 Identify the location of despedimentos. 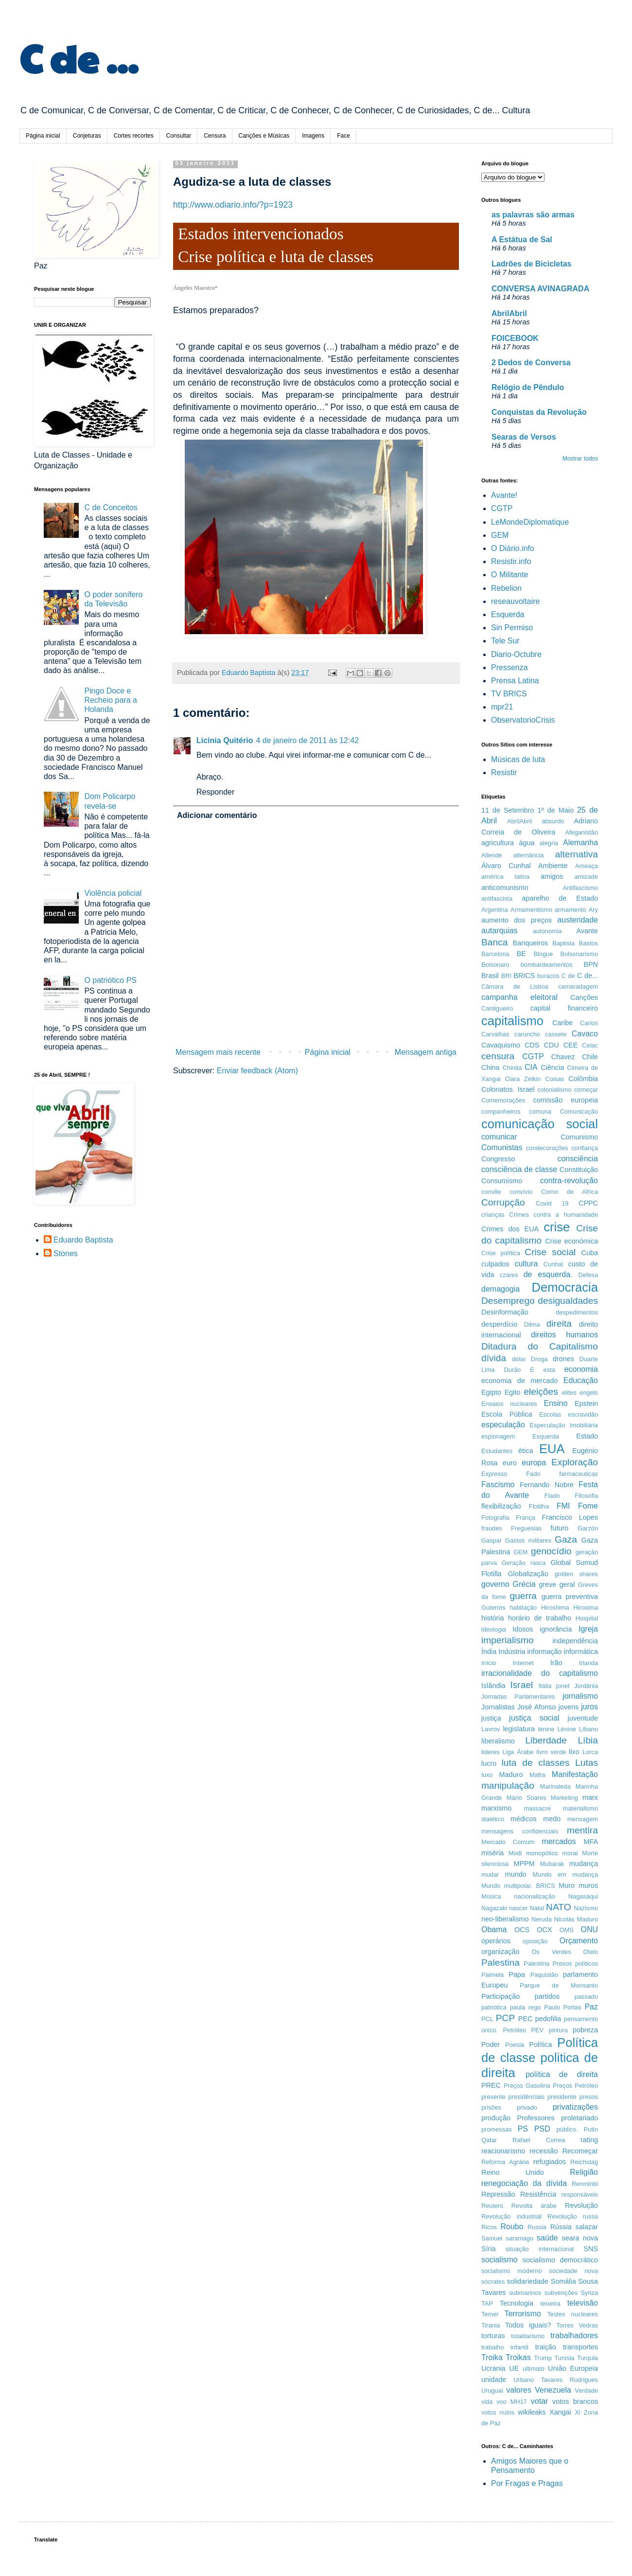
(577, 1312).